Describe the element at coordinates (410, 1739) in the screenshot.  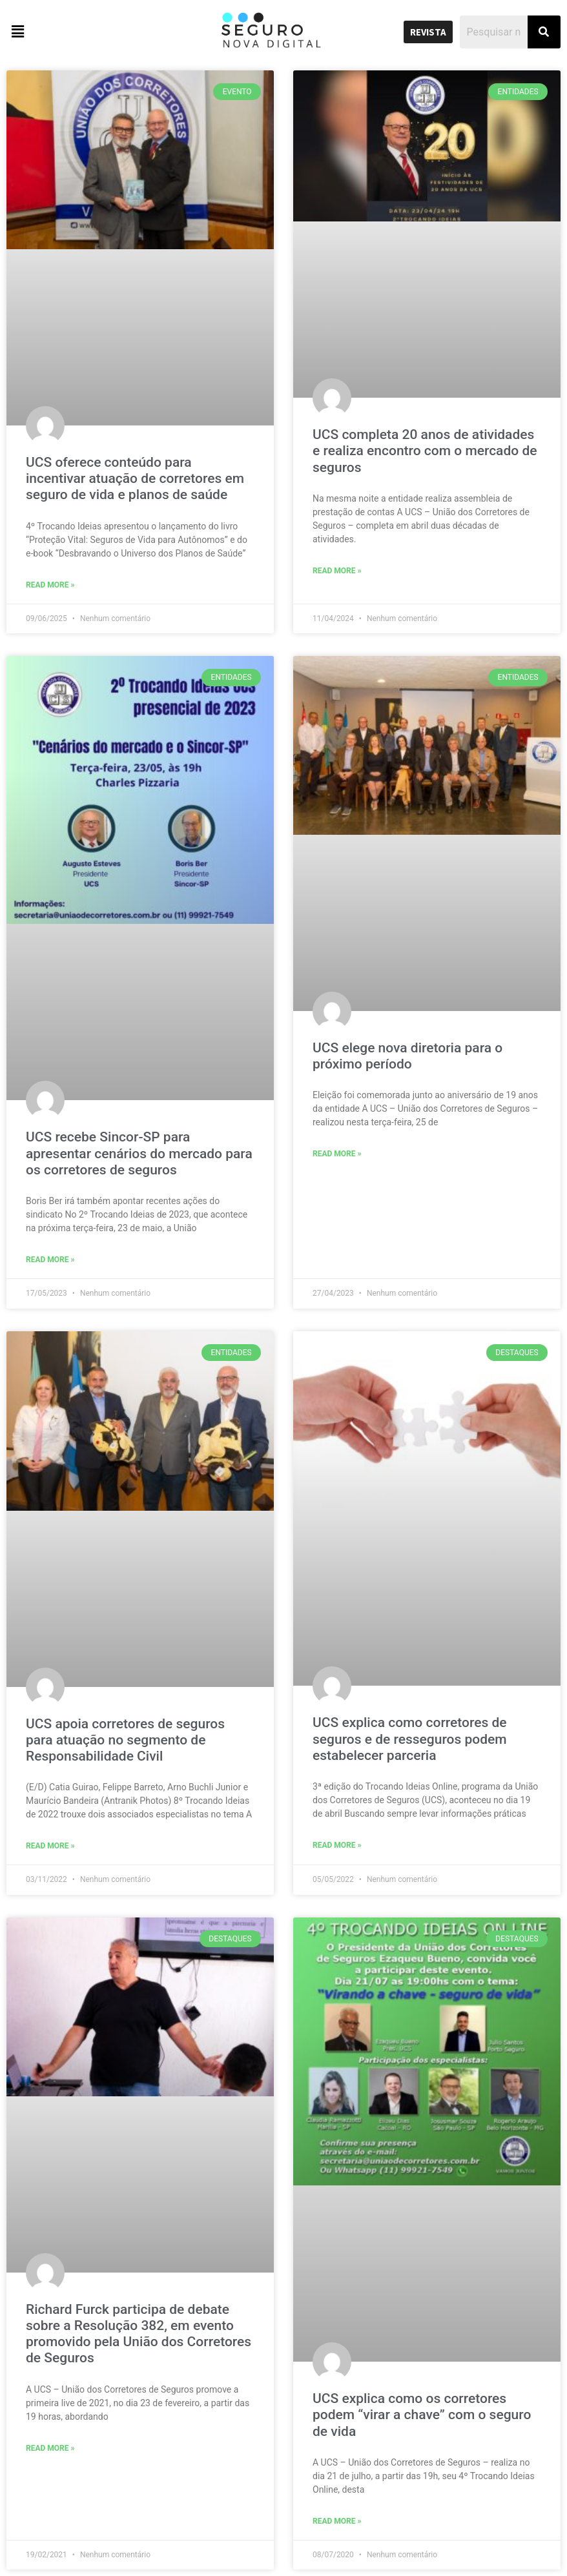
I see `UCS explica como corretores de seguros e de resseguros podem estabelecer parceria` at that location.